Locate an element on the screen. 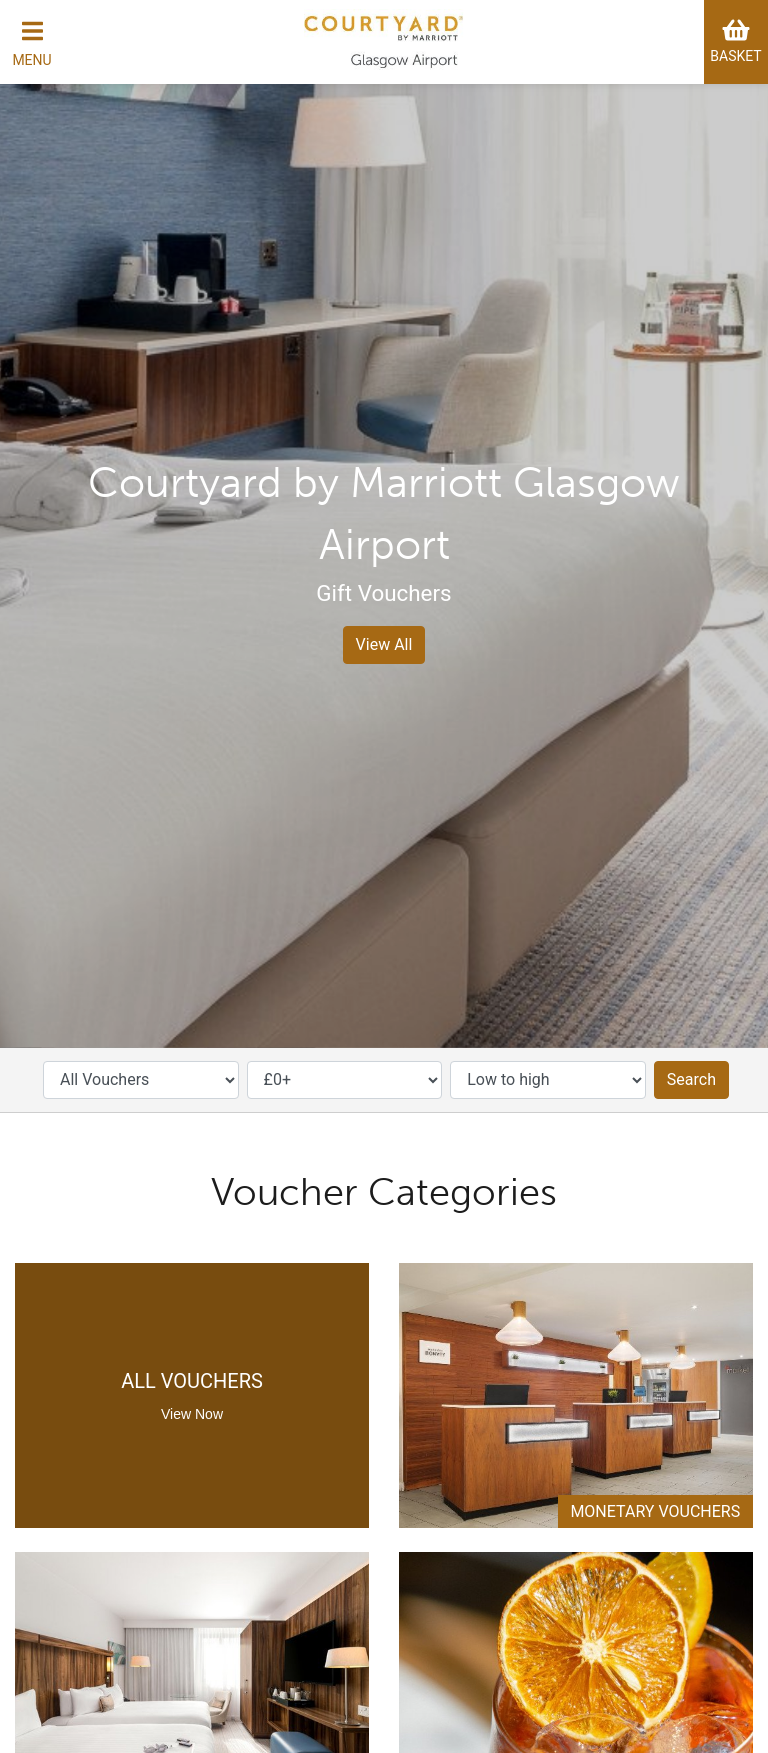  View All is located at coordinates (384, 644).